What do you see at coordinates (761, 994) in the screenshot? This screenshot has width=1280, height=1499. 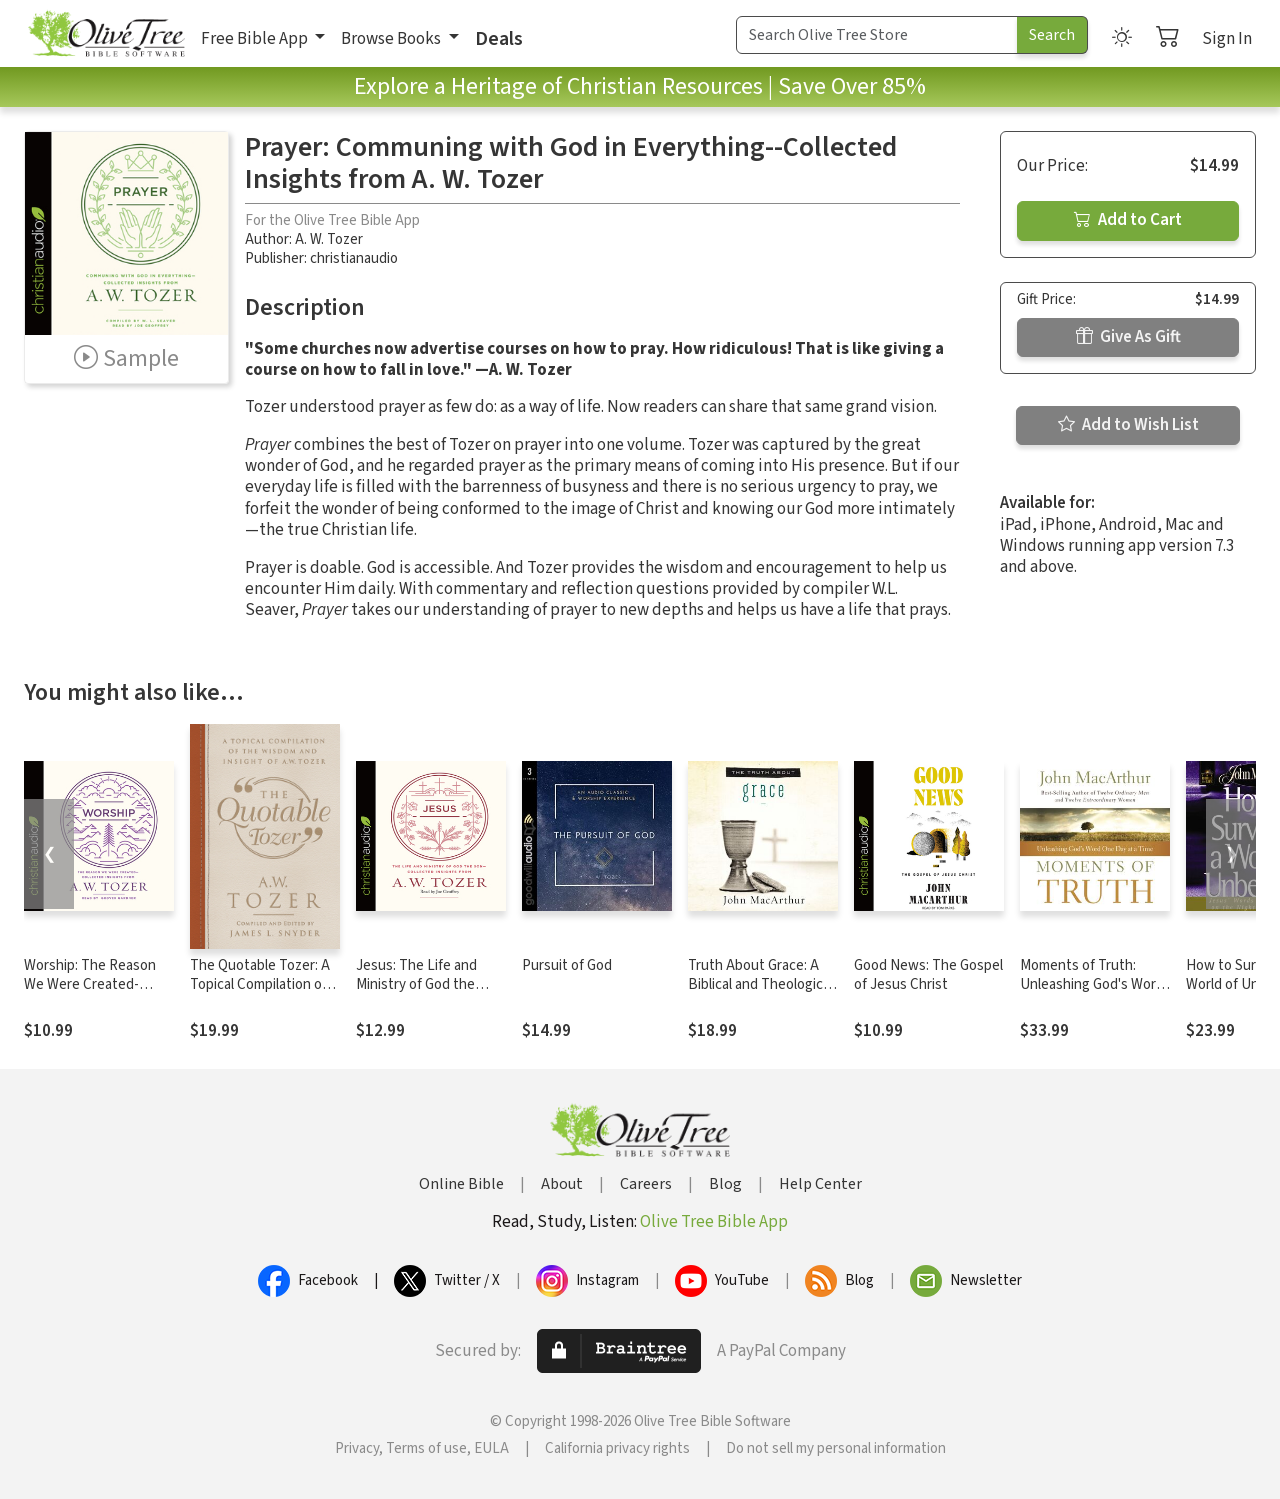 I see `Truth About Grace: A Biblical and Theological Study of God's Amazing Grace and Salvation` at bounding box center [761, 994].